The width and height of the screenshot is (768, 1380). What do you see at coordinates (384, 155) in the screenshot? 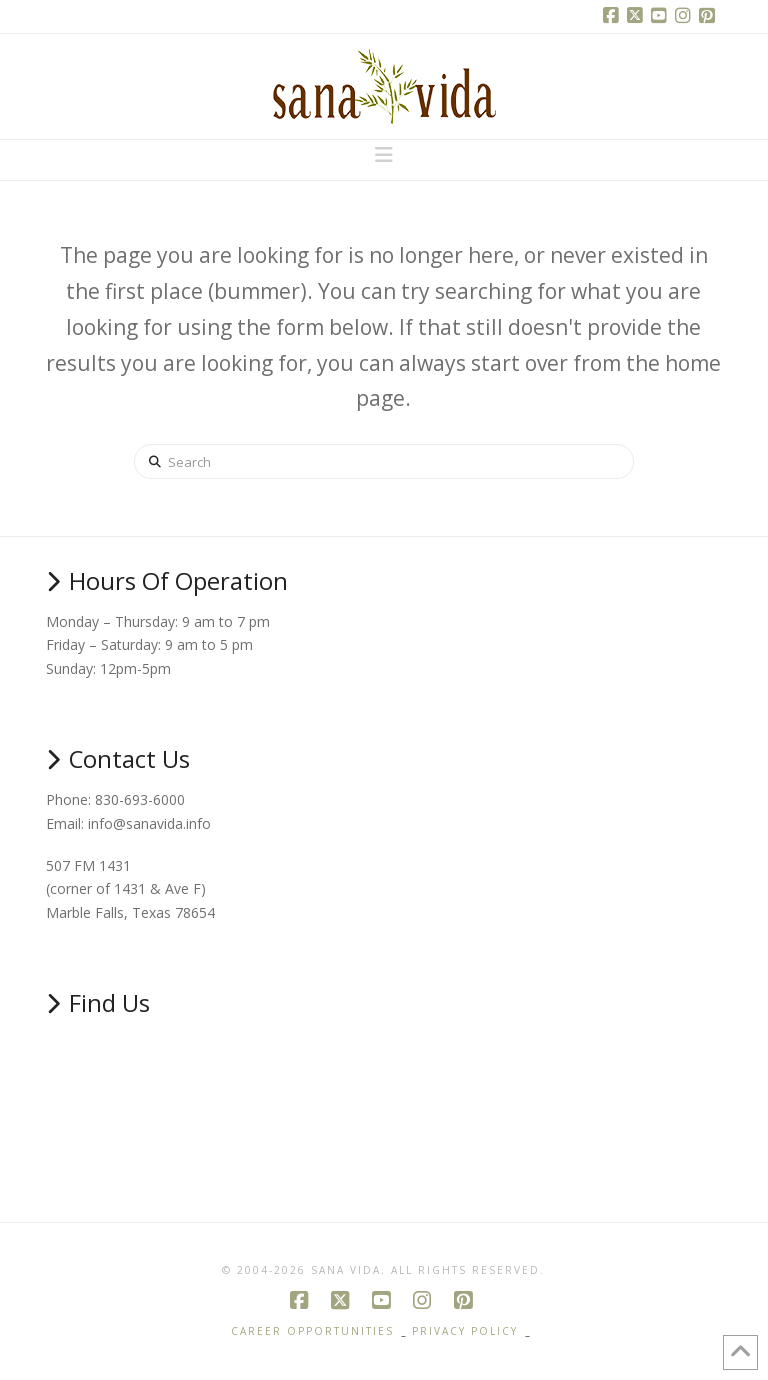
I see `[button]` at bounding box center [384, 155].